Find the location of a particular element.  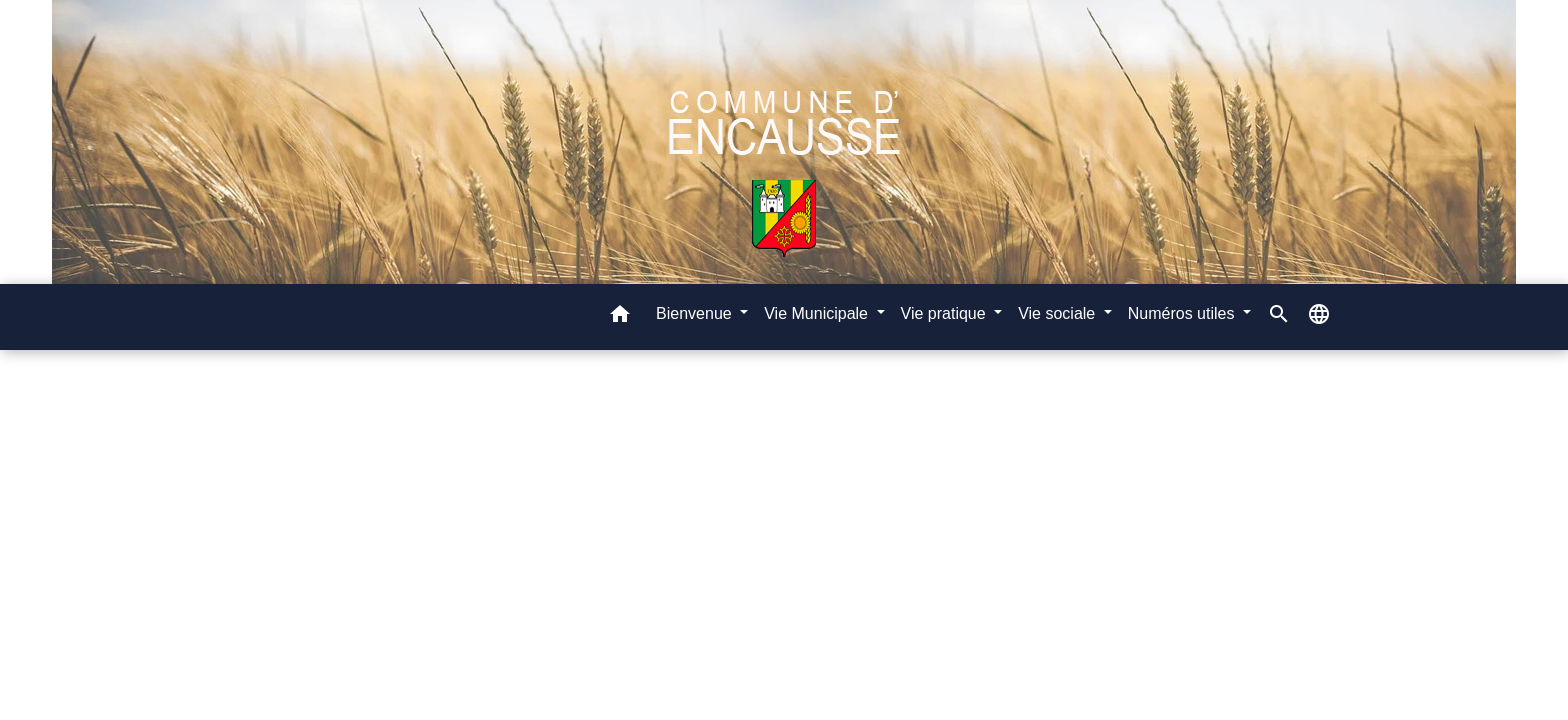

Bienvenue [button] is located at coordinates (696, 313).